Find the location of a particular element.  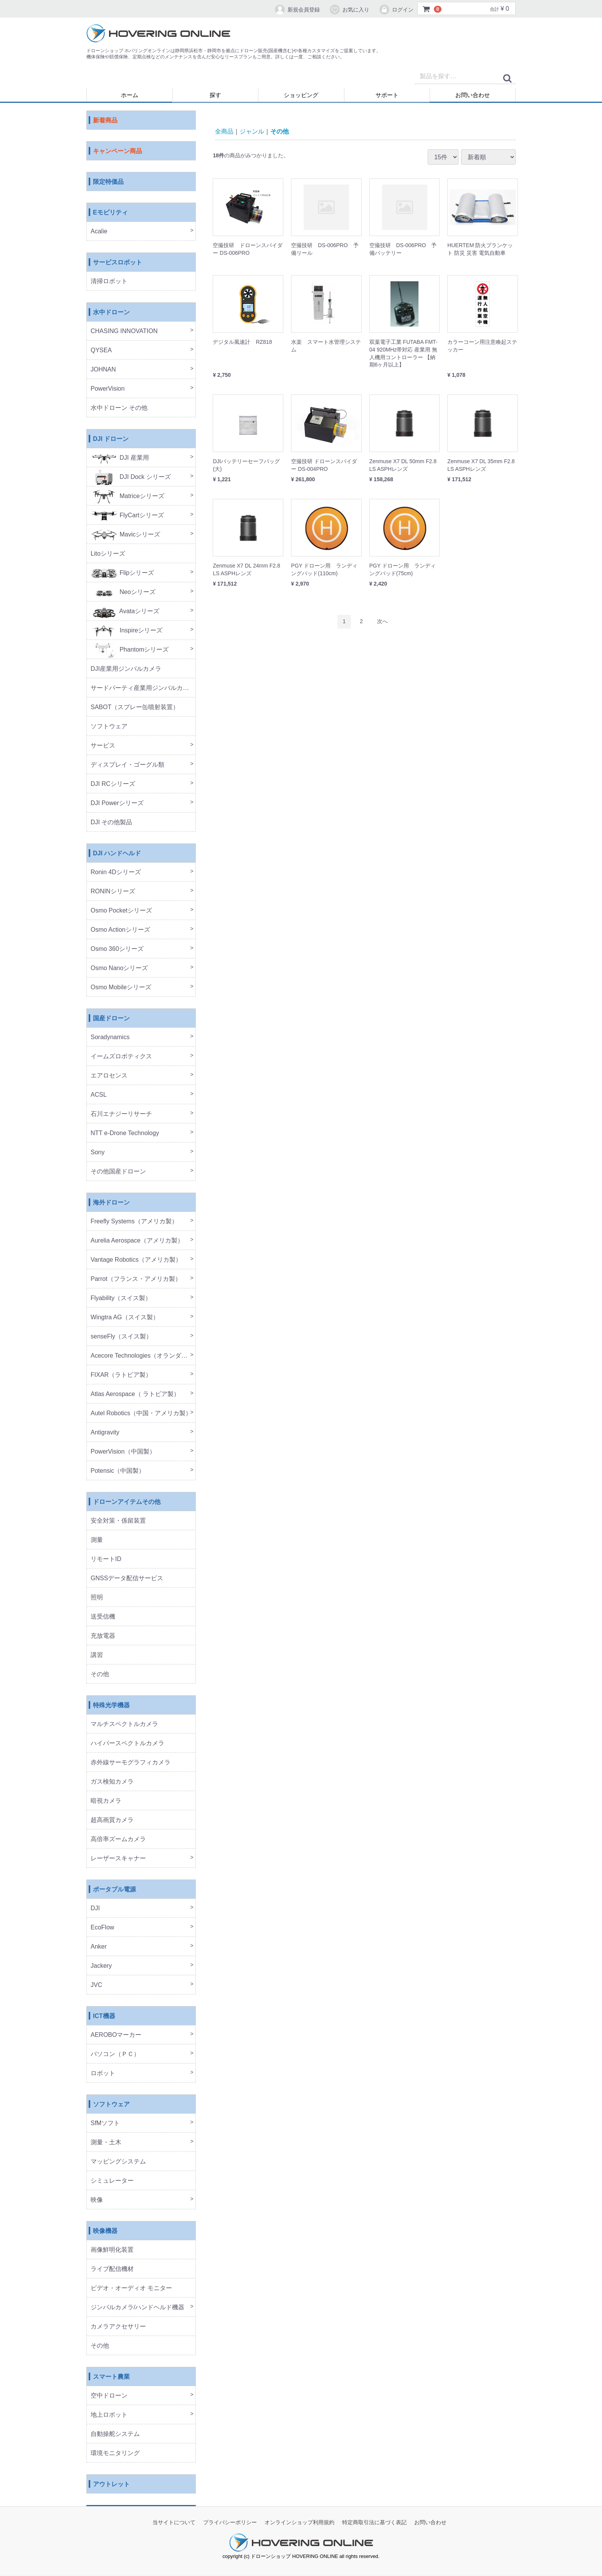

JOHNAN is located at coordinates (103, 369).